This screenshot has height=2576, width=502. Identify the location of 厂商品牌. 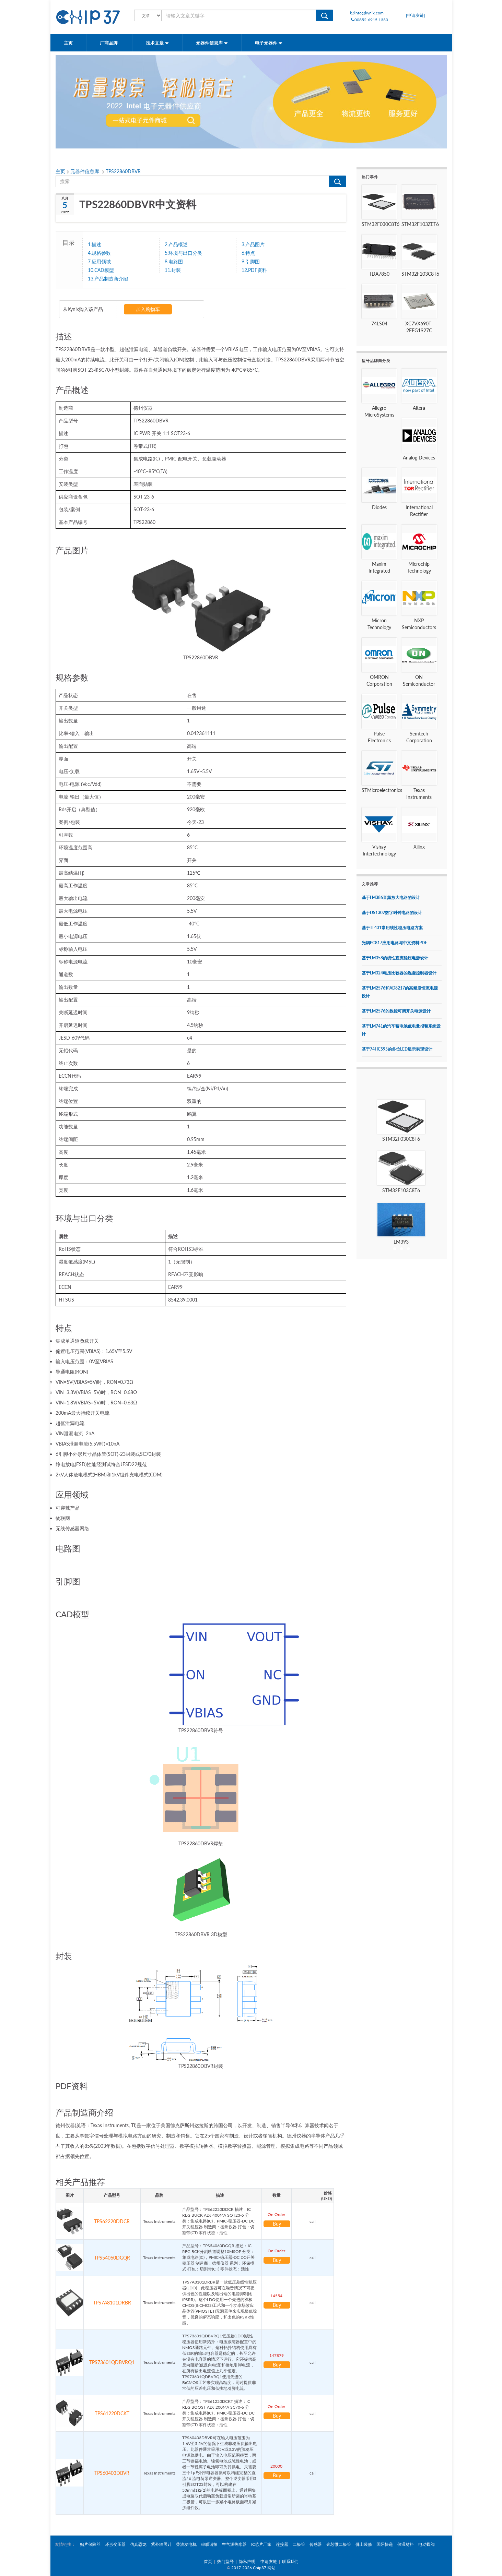
(109, 43).